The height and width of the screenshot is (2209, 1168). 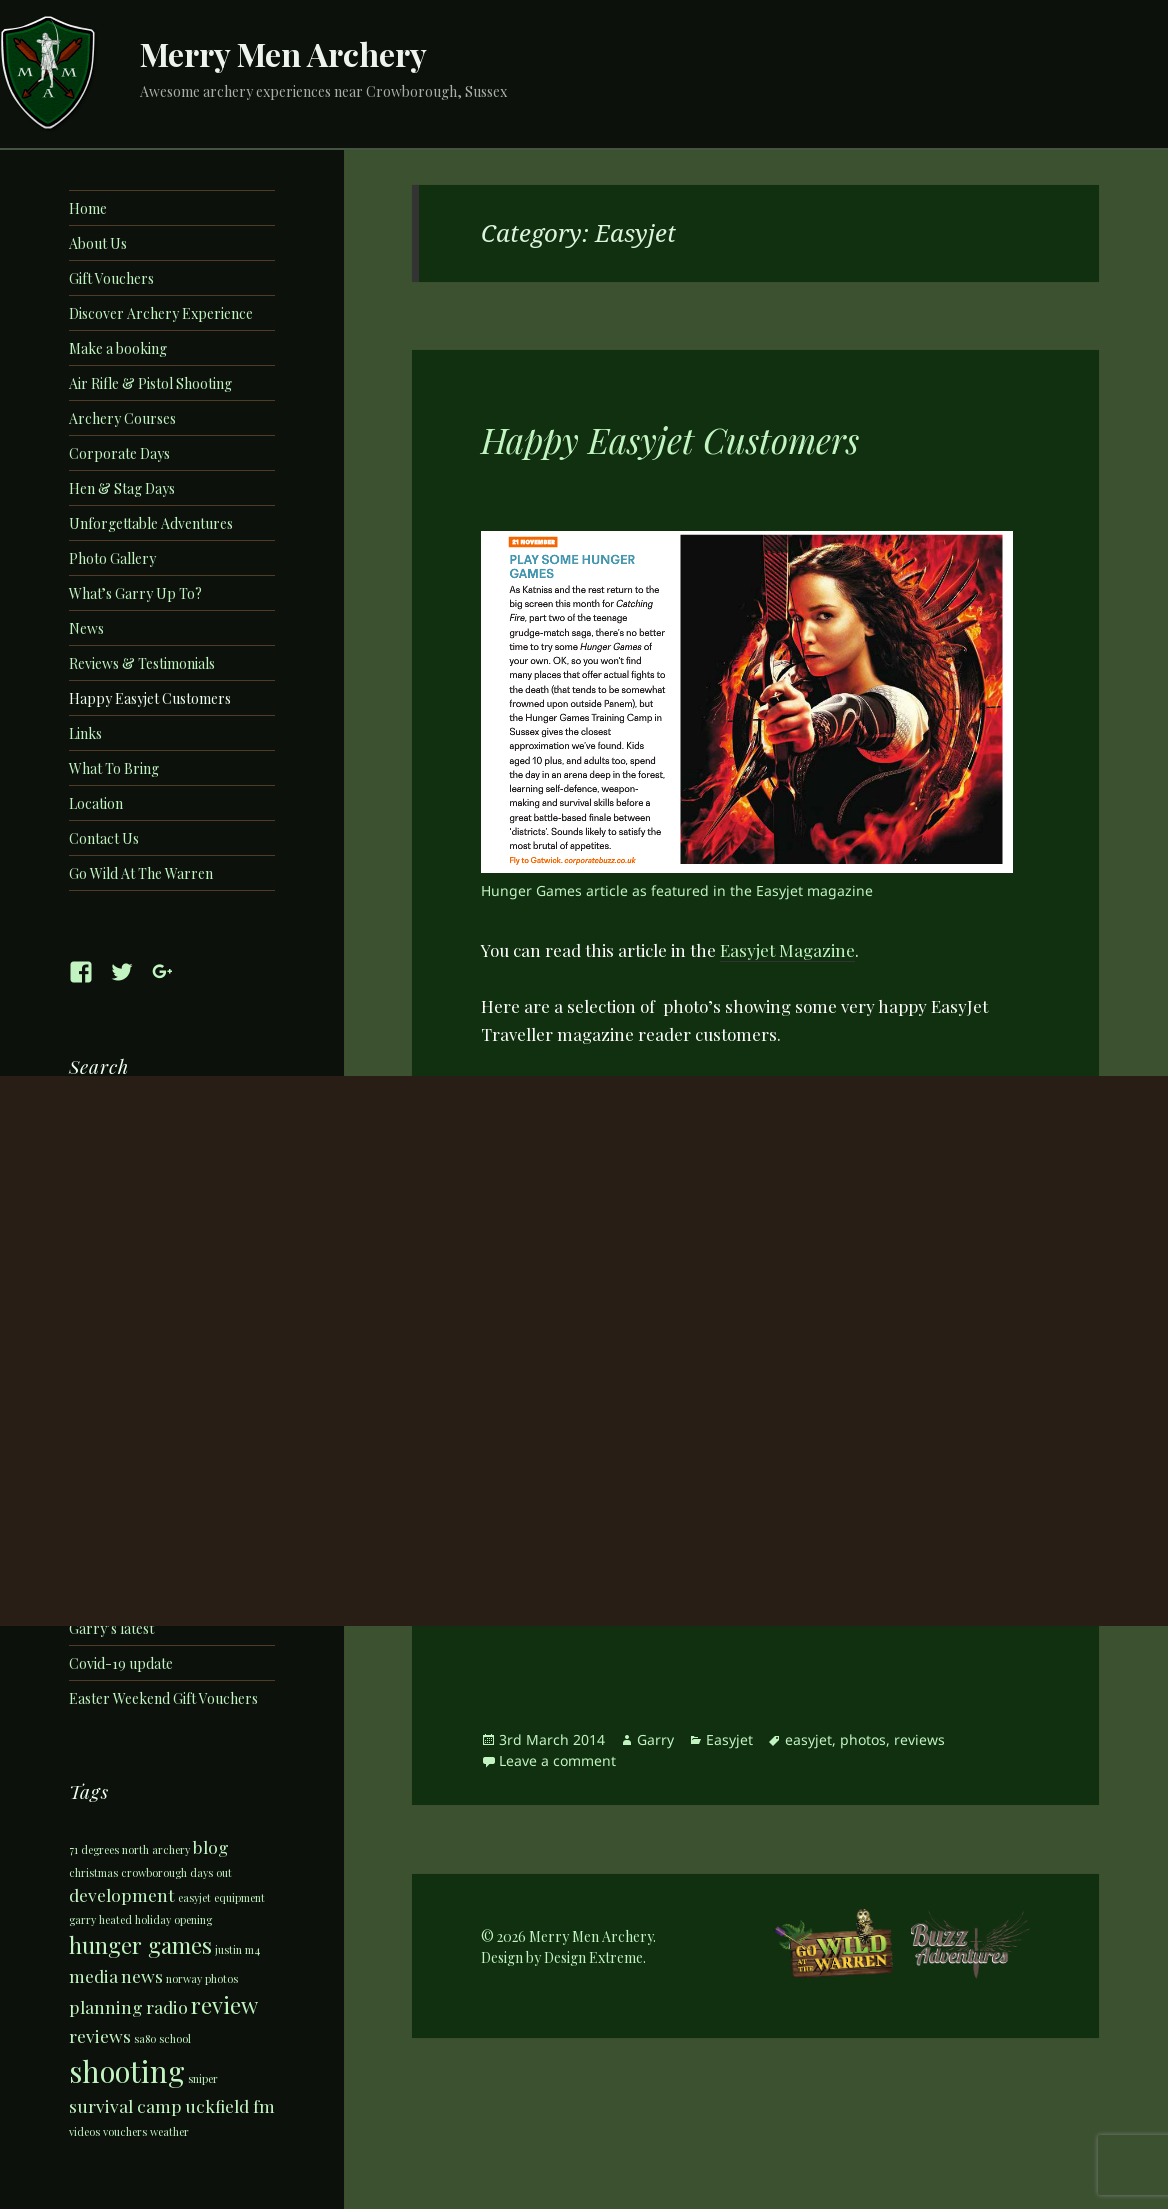 What do you see at coordinates (169, 2131) in the screenshot?
I see `weather [weather (1 item)]` at bounding box center [169, 2131].